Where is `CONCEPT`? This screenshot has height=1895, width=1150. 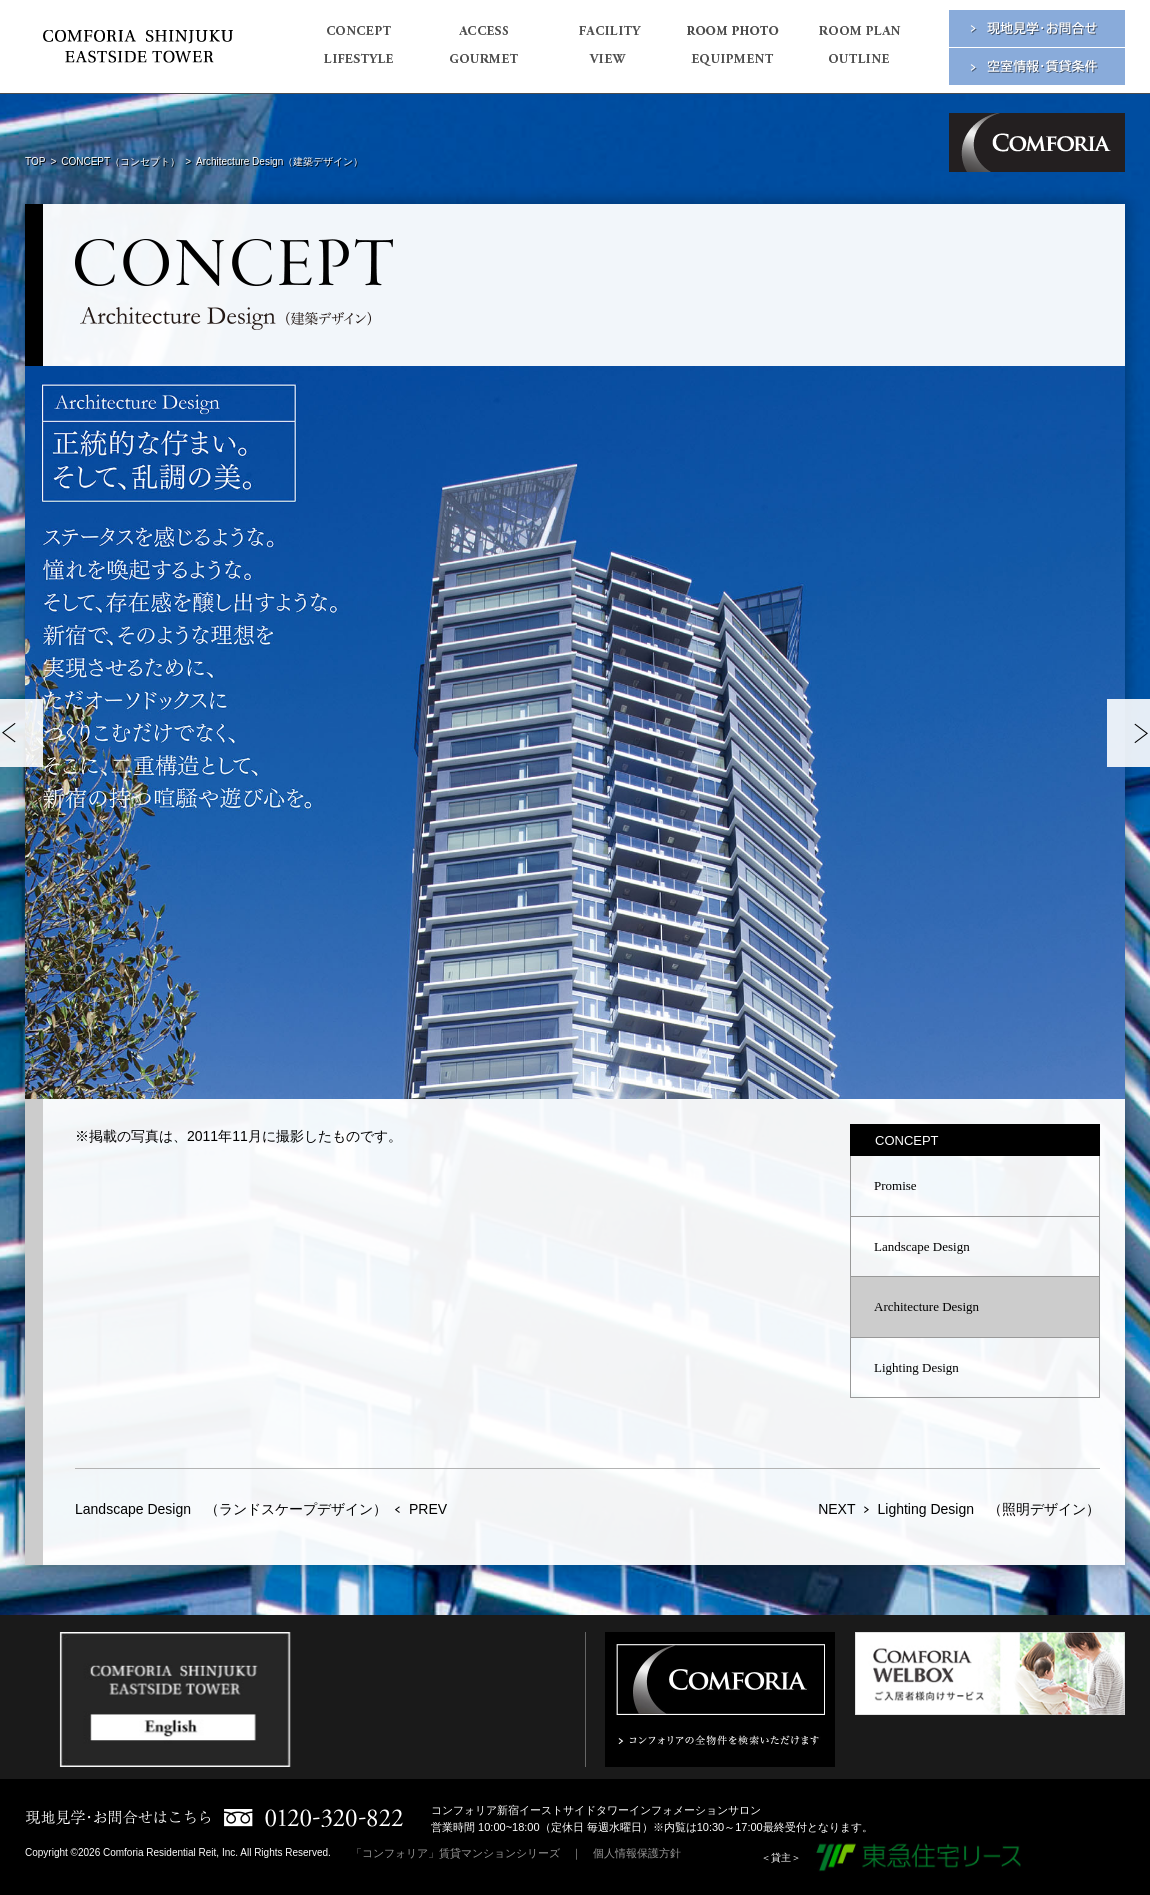
CONCEPT is located at coordinates (357, 37).